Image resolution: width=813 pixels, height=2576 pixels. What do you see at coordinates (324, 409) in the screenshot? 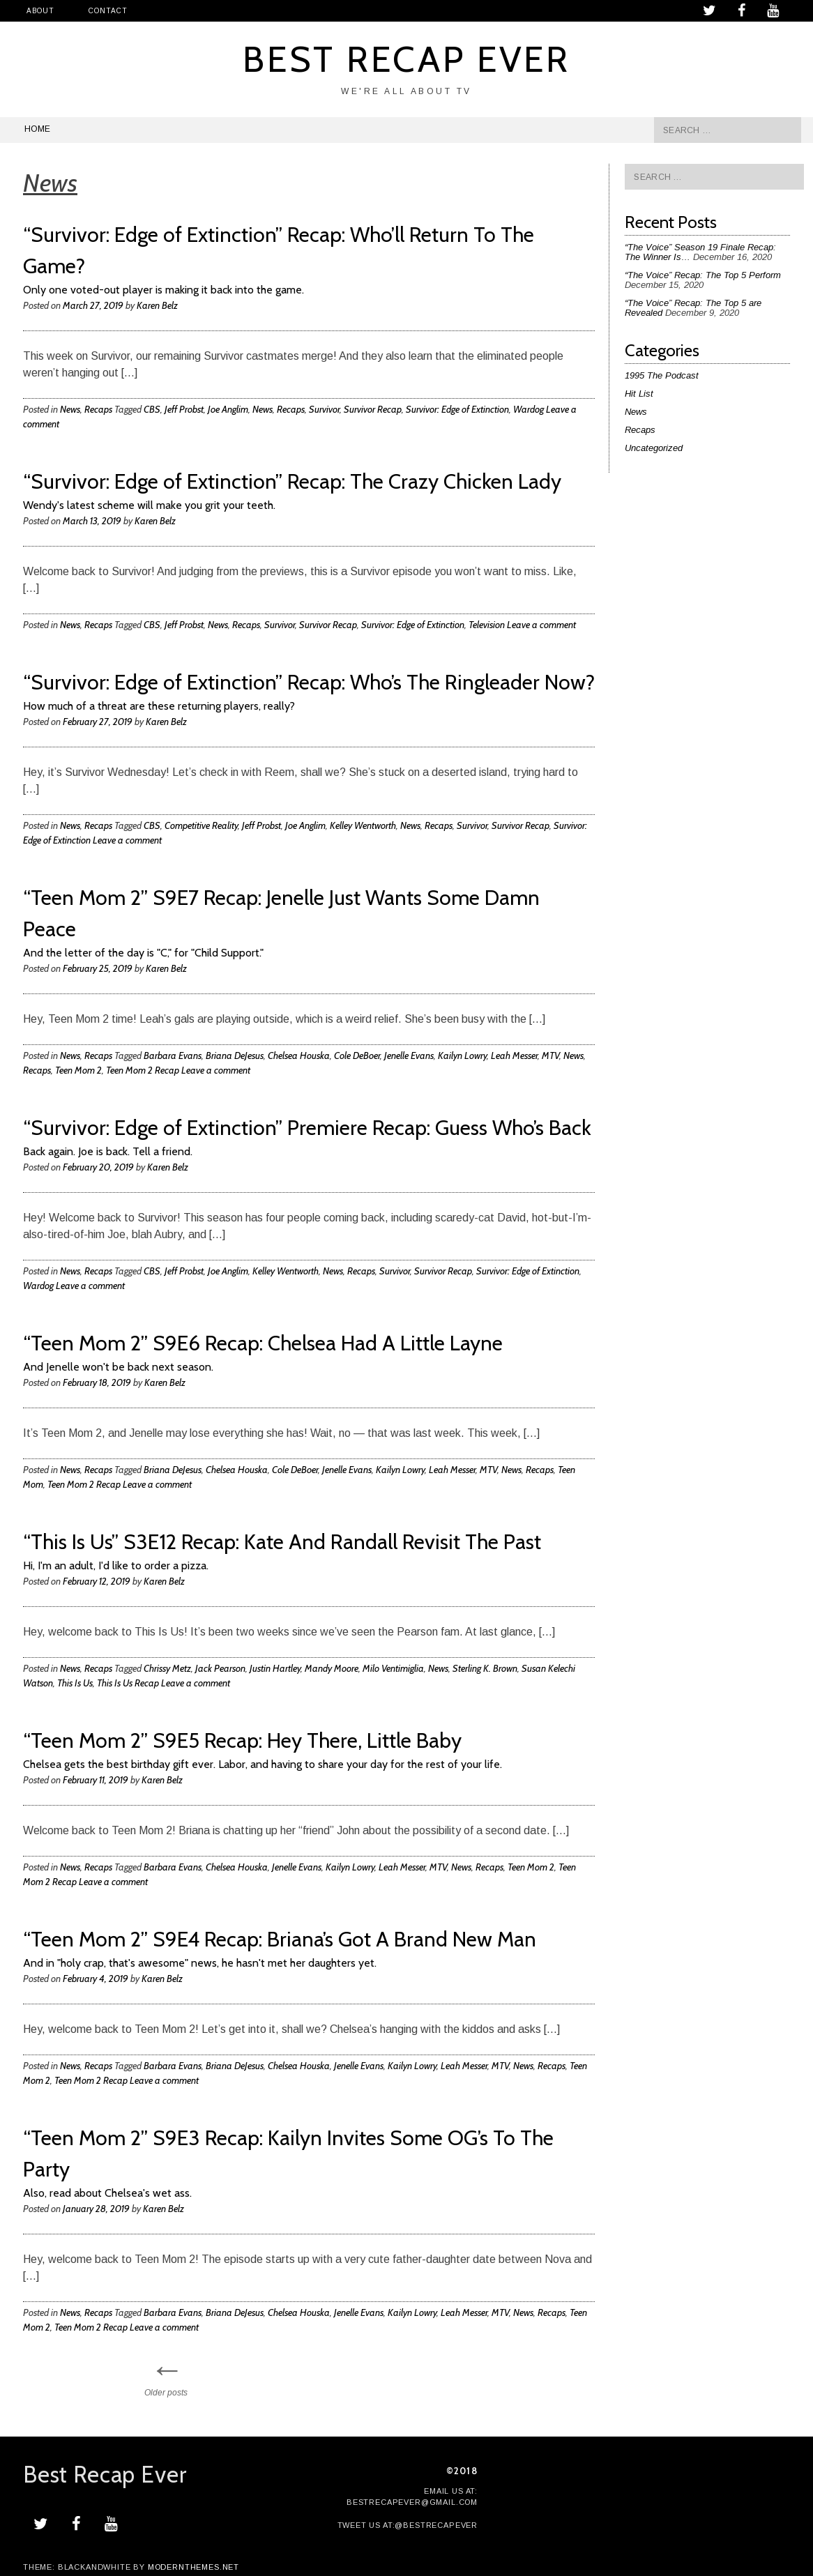
I see `Survivor` at bounding box center [324, 409].